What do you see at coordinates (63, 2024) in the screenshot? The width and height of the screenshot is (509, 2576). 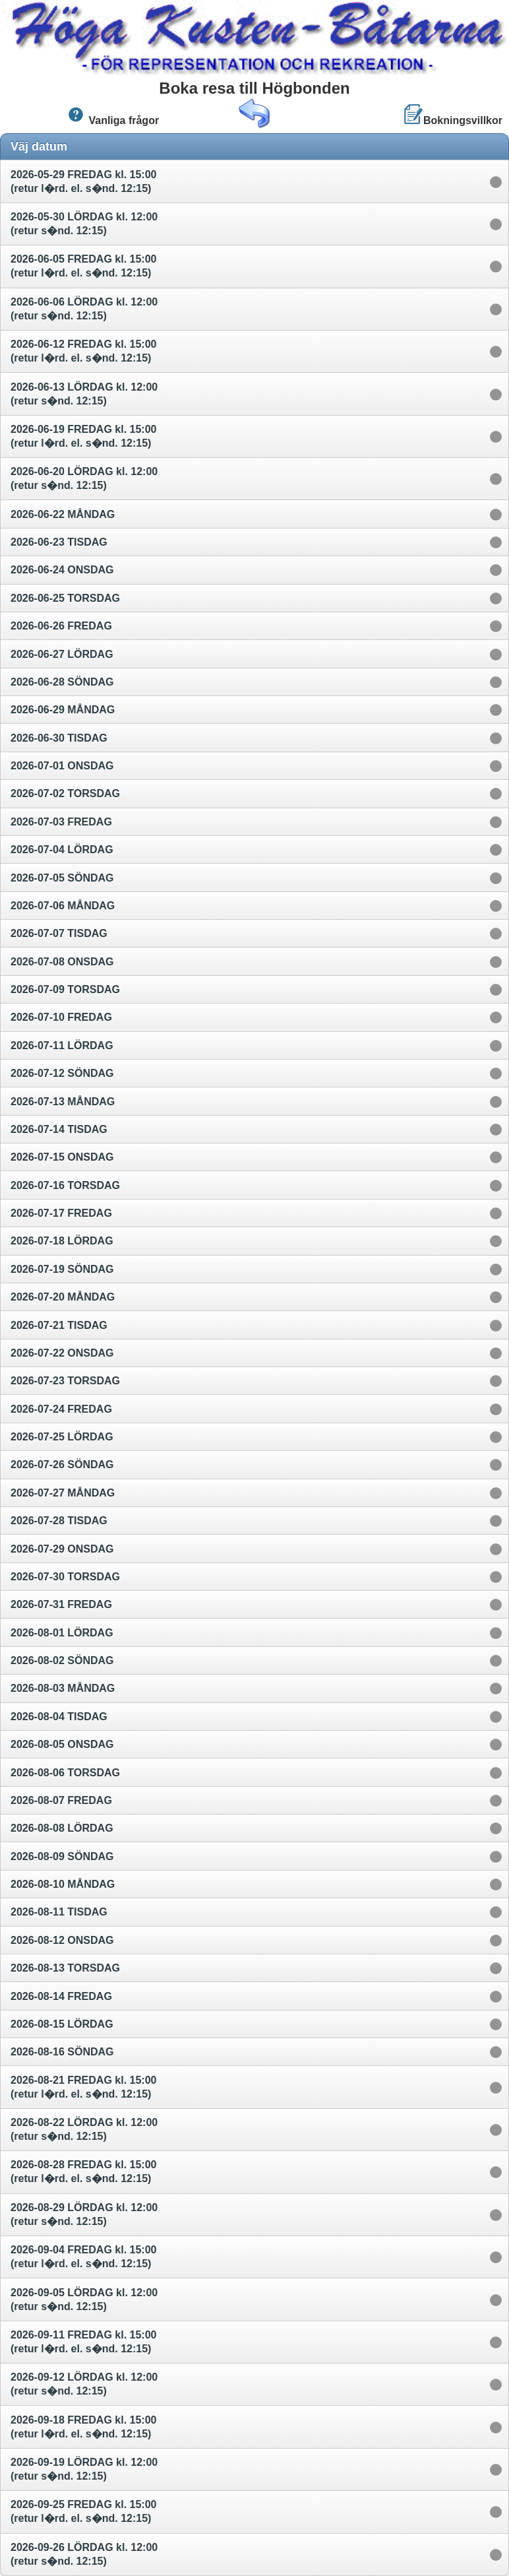 I see `2026-08-15 LÖRDAG` at bounding box center [63, 2024].